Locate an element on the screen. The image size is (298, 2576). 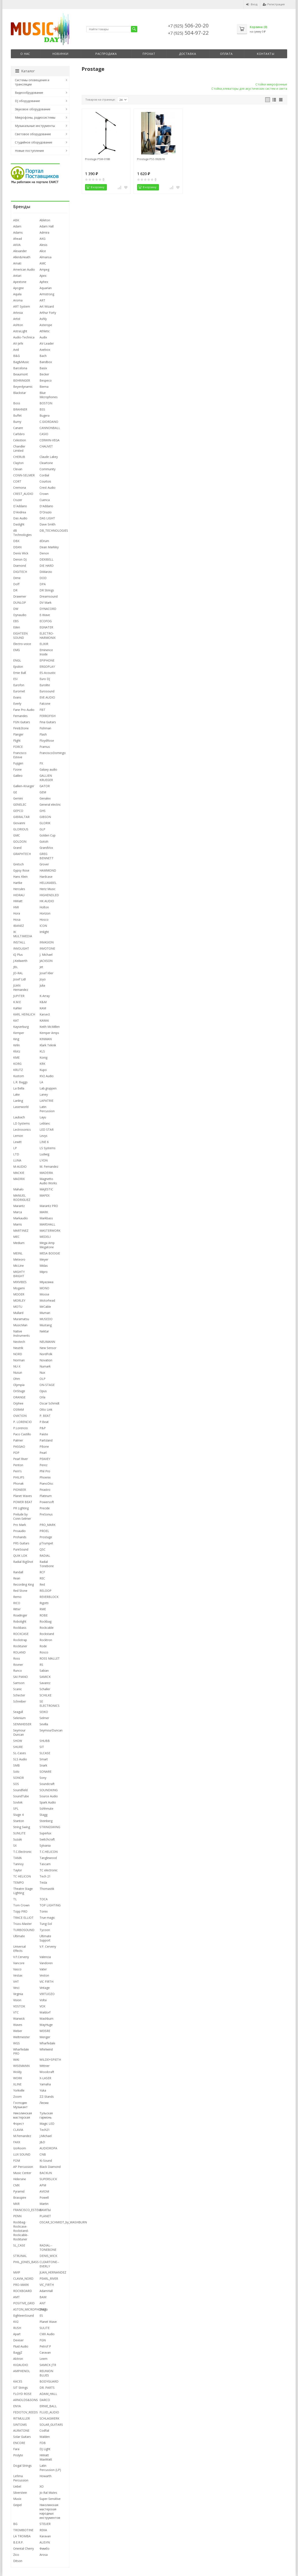
LINE 6 is located at coordinates (44, 1142).